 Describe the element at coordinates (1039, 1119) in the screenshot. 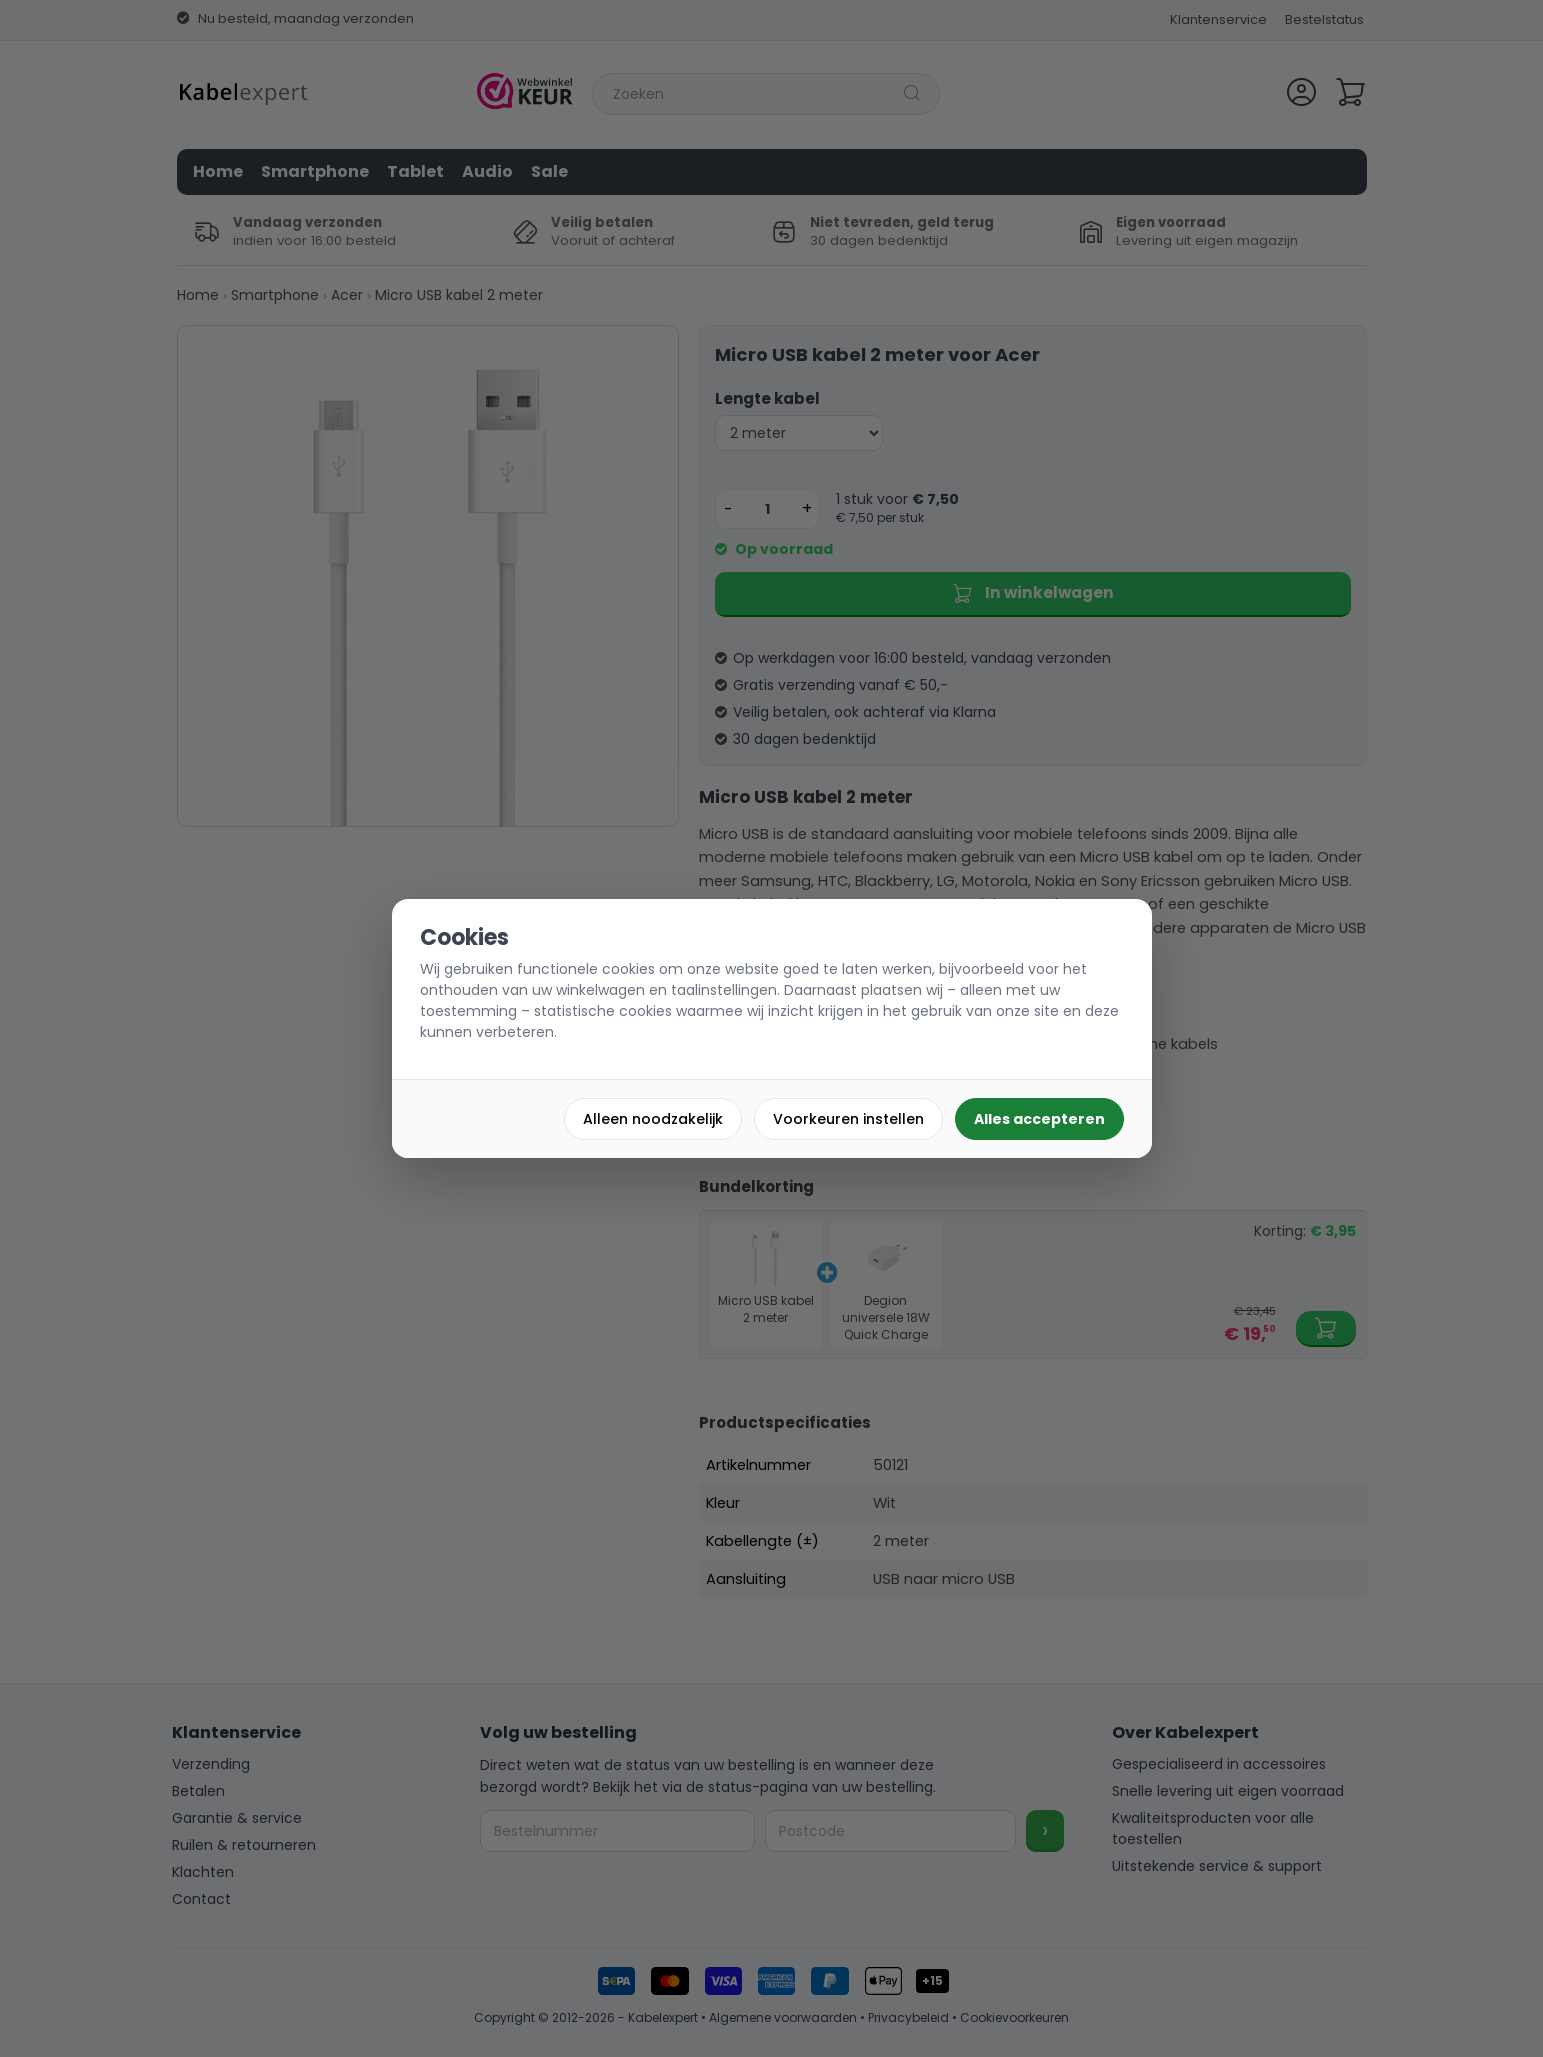

I see `Alles accepteren` at that location.